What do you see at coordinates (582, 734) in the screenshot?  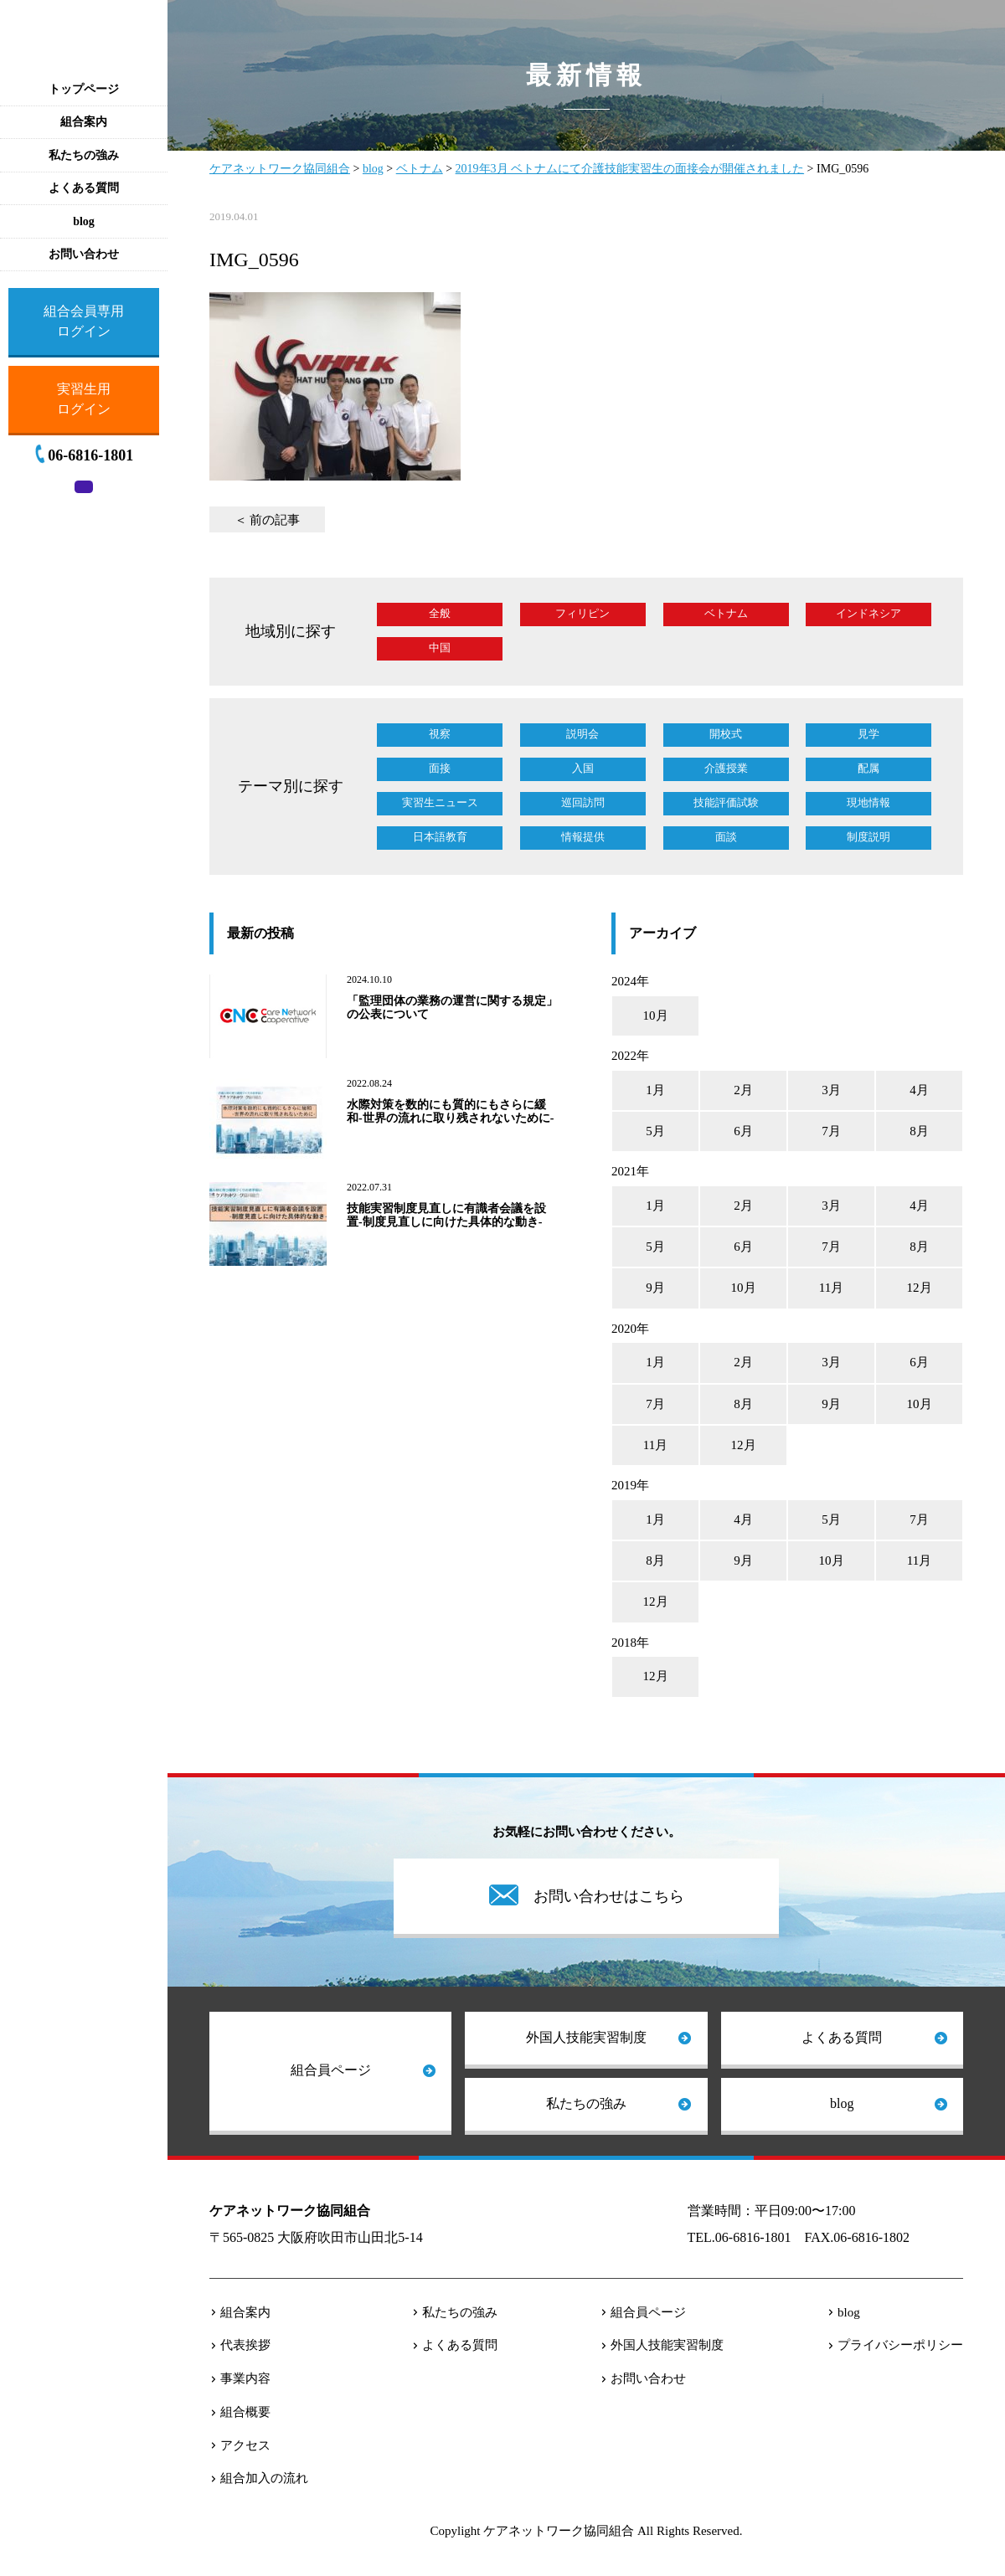 I see `説明会` at bounding box center [582, 734].